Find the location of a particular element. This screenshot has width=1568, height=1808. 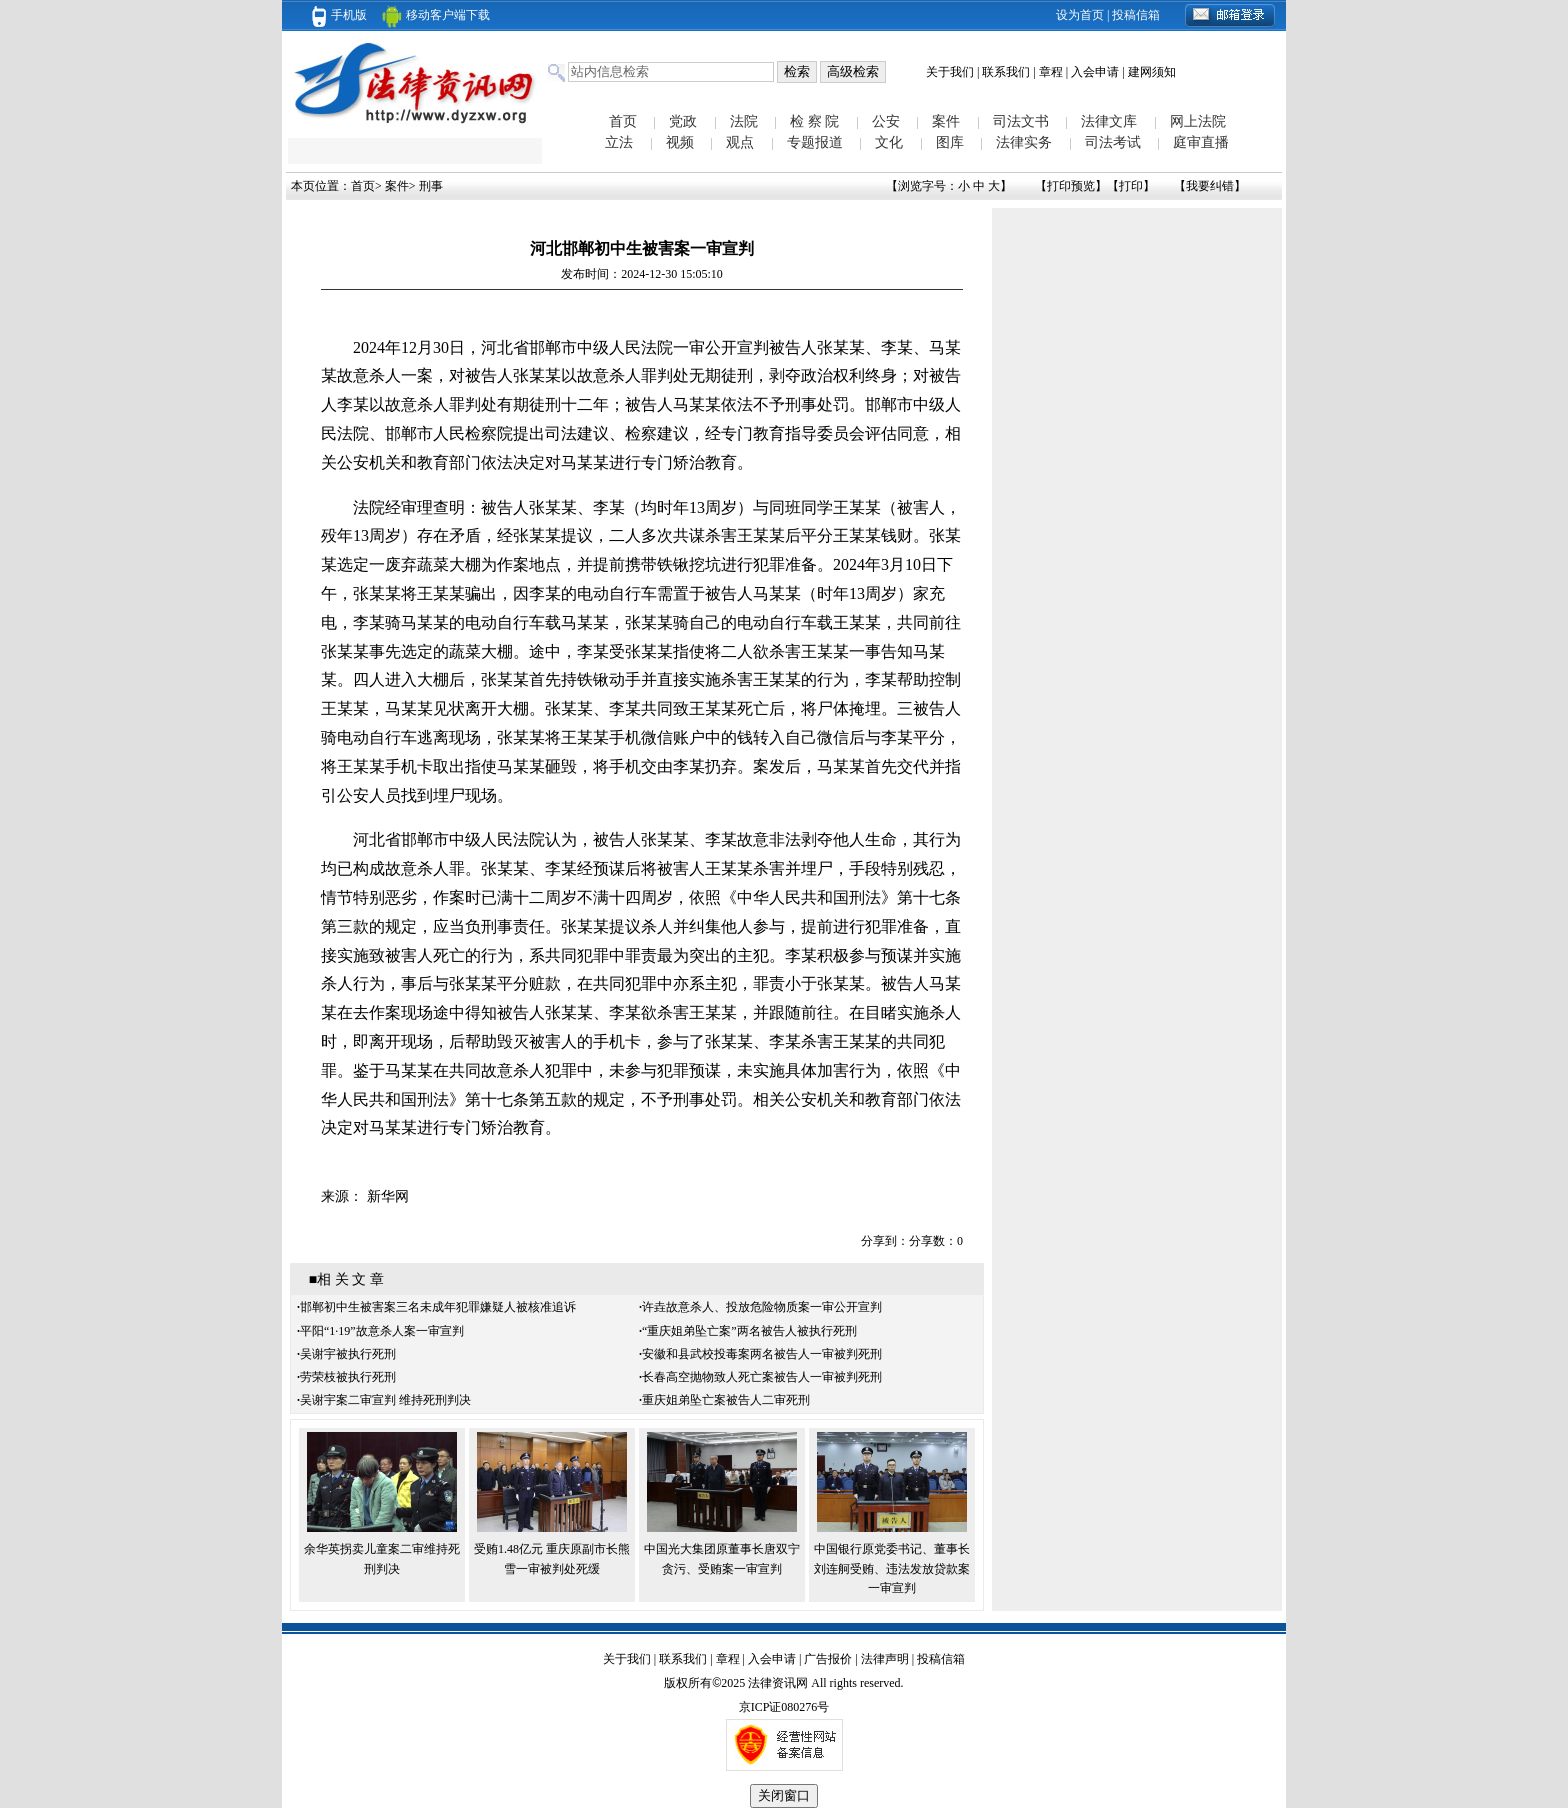

检 察 院 is located at coordinates (814, 121).